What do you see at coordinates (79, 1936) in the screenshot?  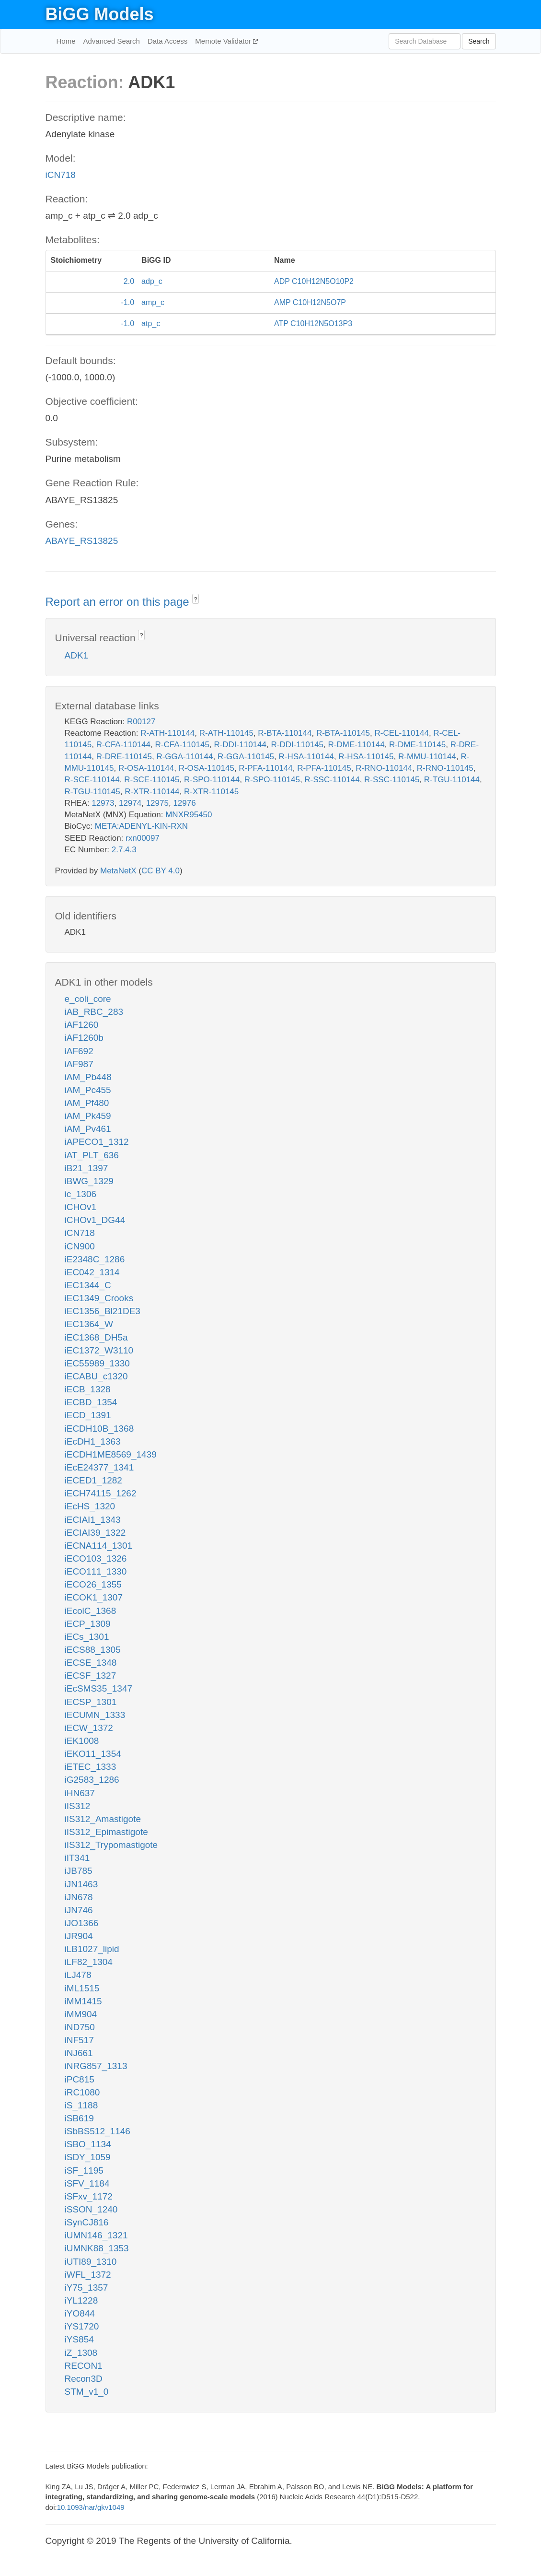 I see `iJR904` at bounding box center [79, 1936].